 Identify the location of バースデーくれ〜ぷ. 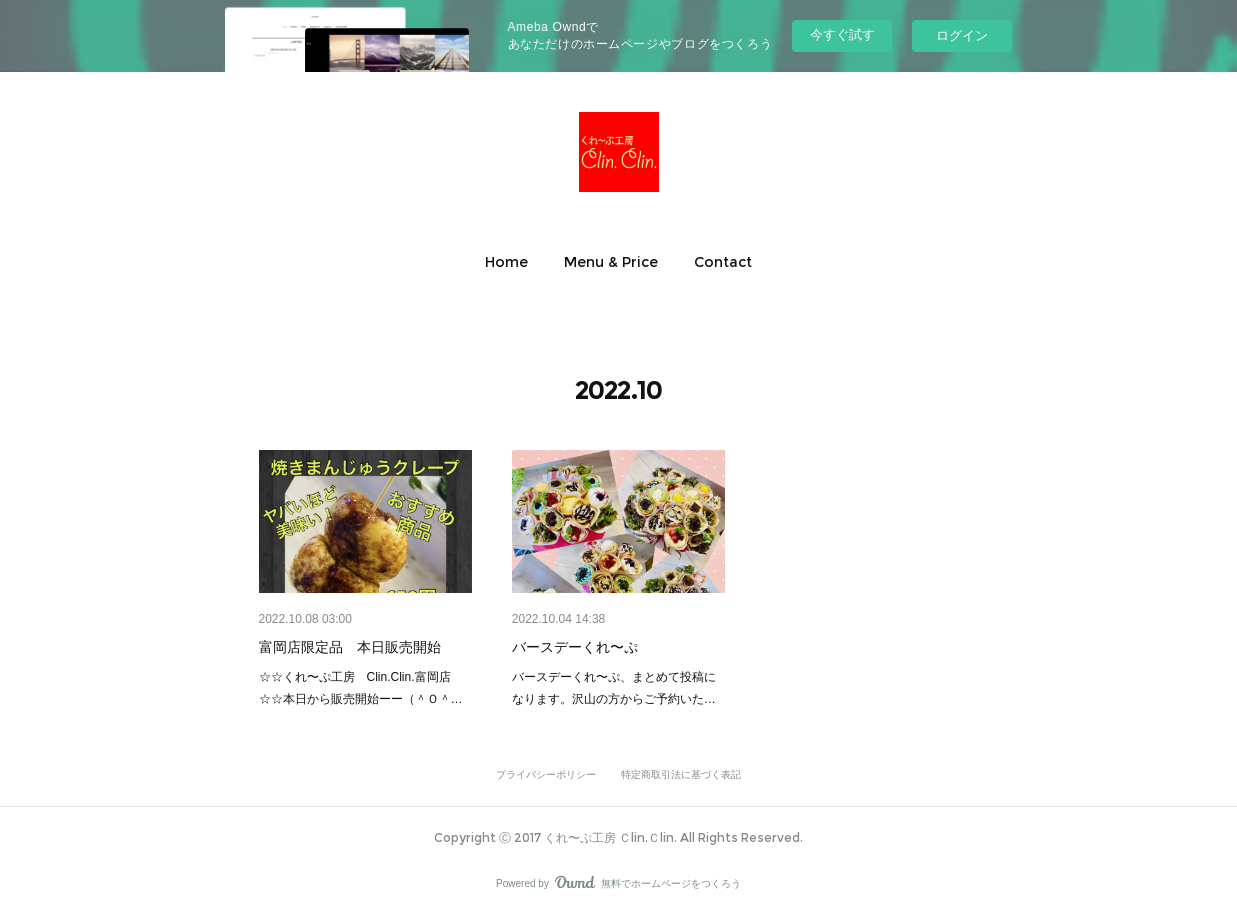
(582, 647).